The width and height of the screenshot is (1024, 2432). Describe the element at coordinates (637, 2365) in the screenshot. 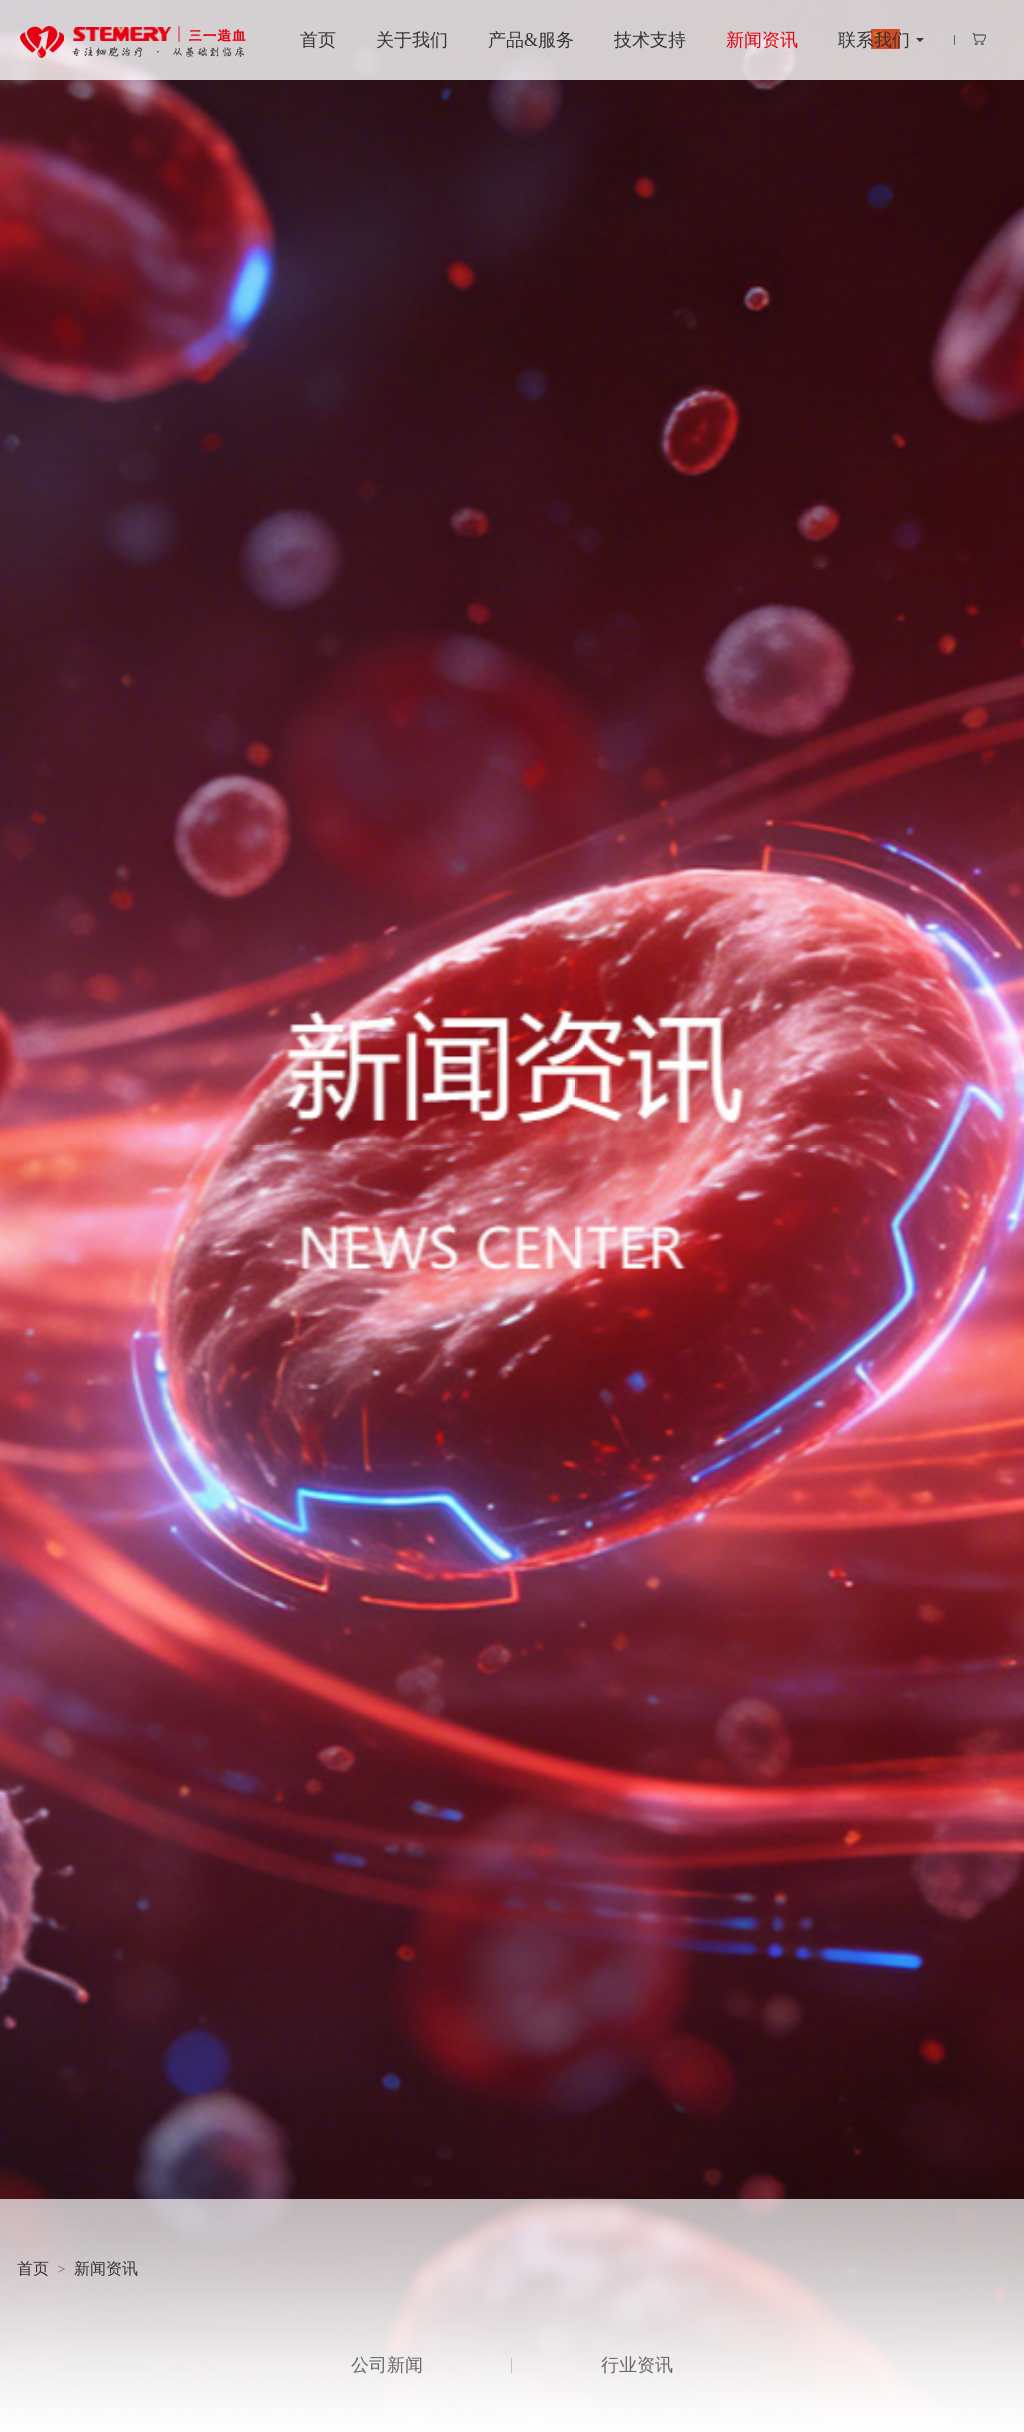

I see `行业资讯` at that location.